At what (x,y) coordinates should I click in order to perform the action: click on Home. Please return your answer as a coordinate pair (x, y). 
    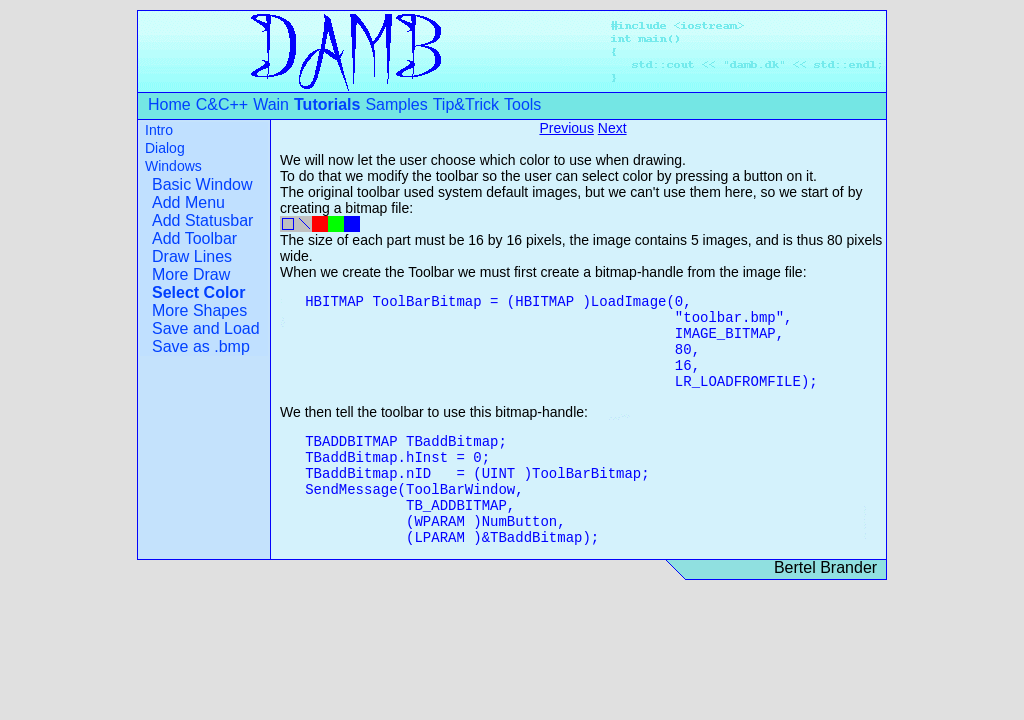
    Looking at the image, I should click on (169, 104).